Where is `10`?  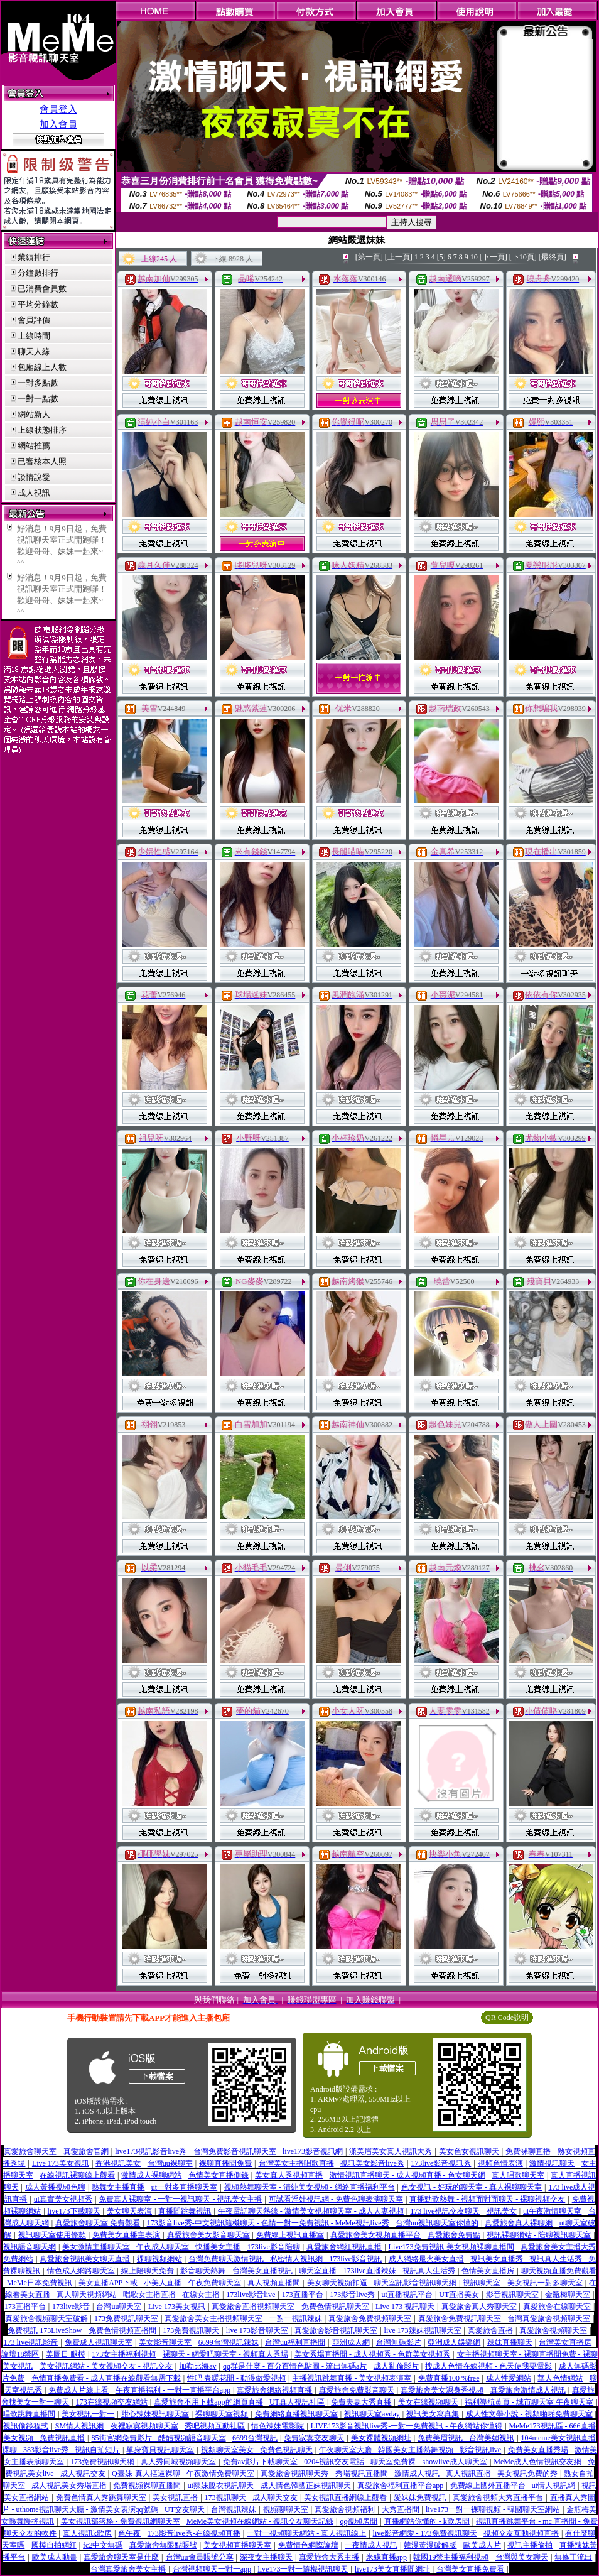
10 is located at coordinates (474, 257).